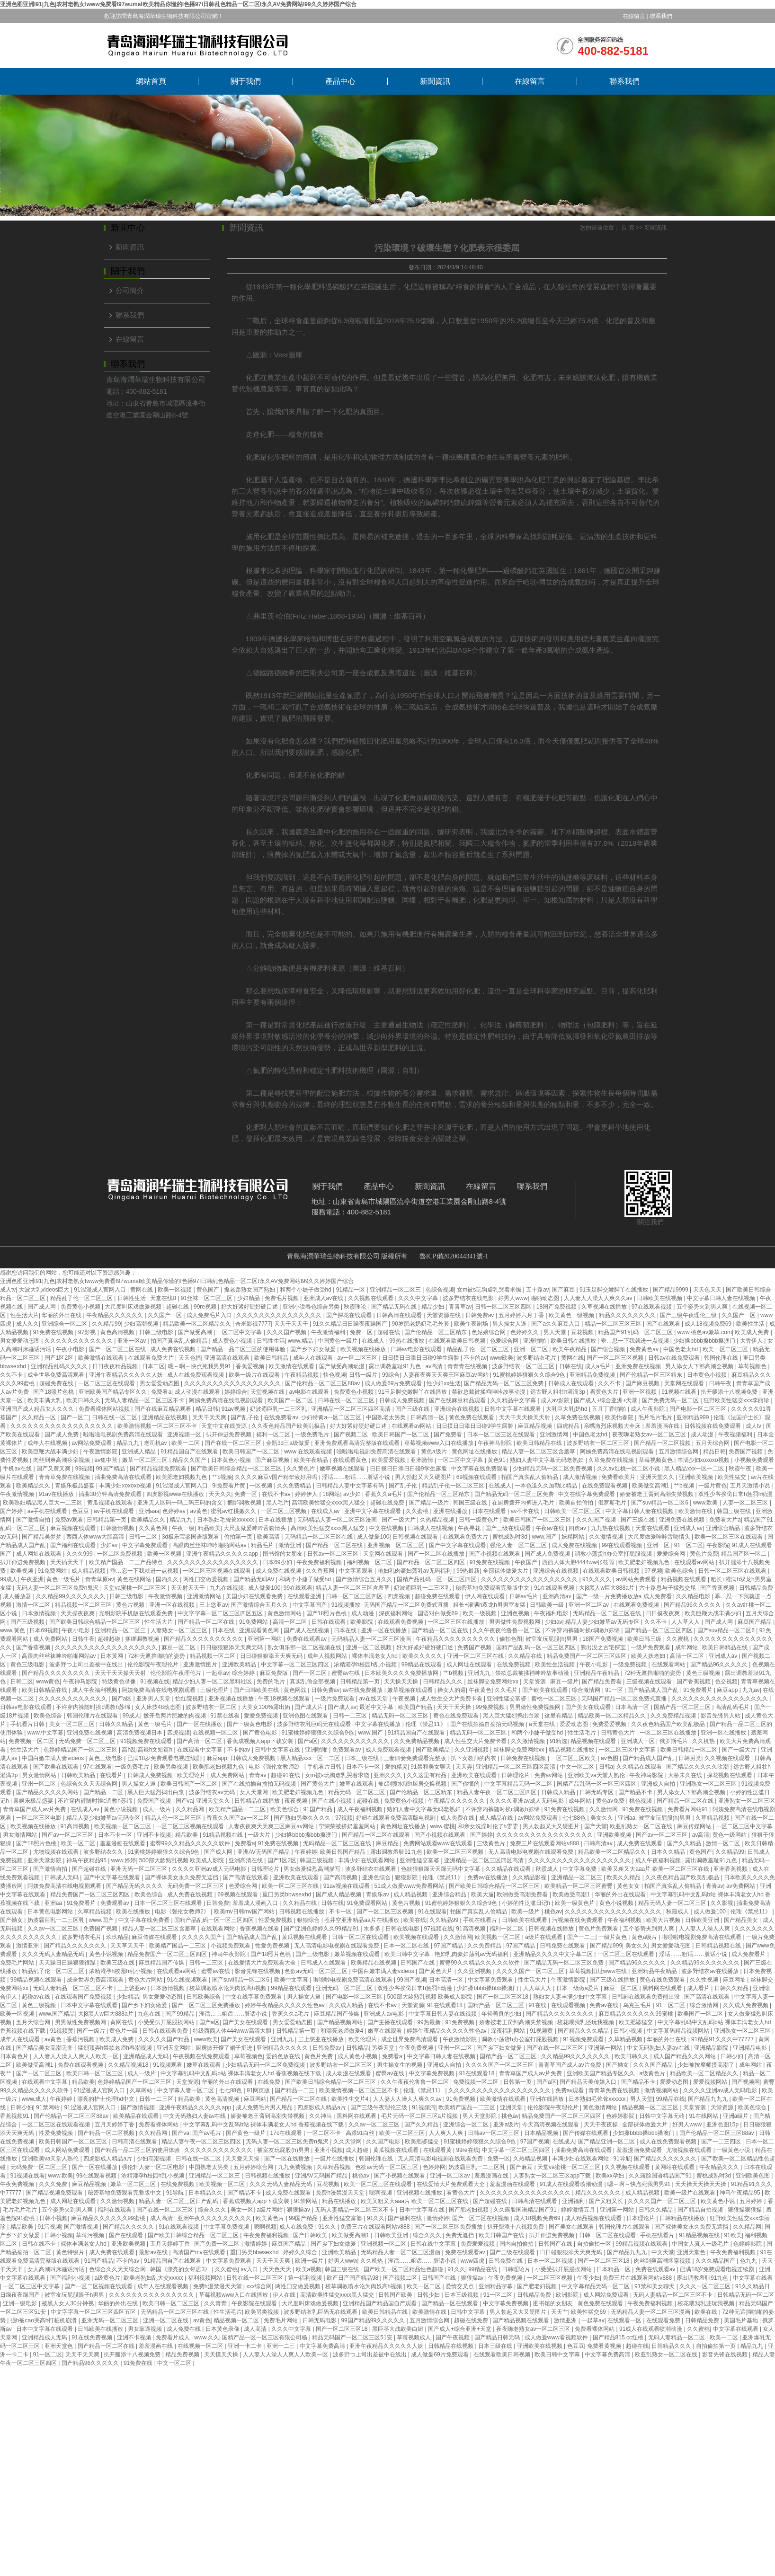 This screenshot has height=2576, width=775. I want to click on 小婷的性泛滥日记h, so click(527, 1903).